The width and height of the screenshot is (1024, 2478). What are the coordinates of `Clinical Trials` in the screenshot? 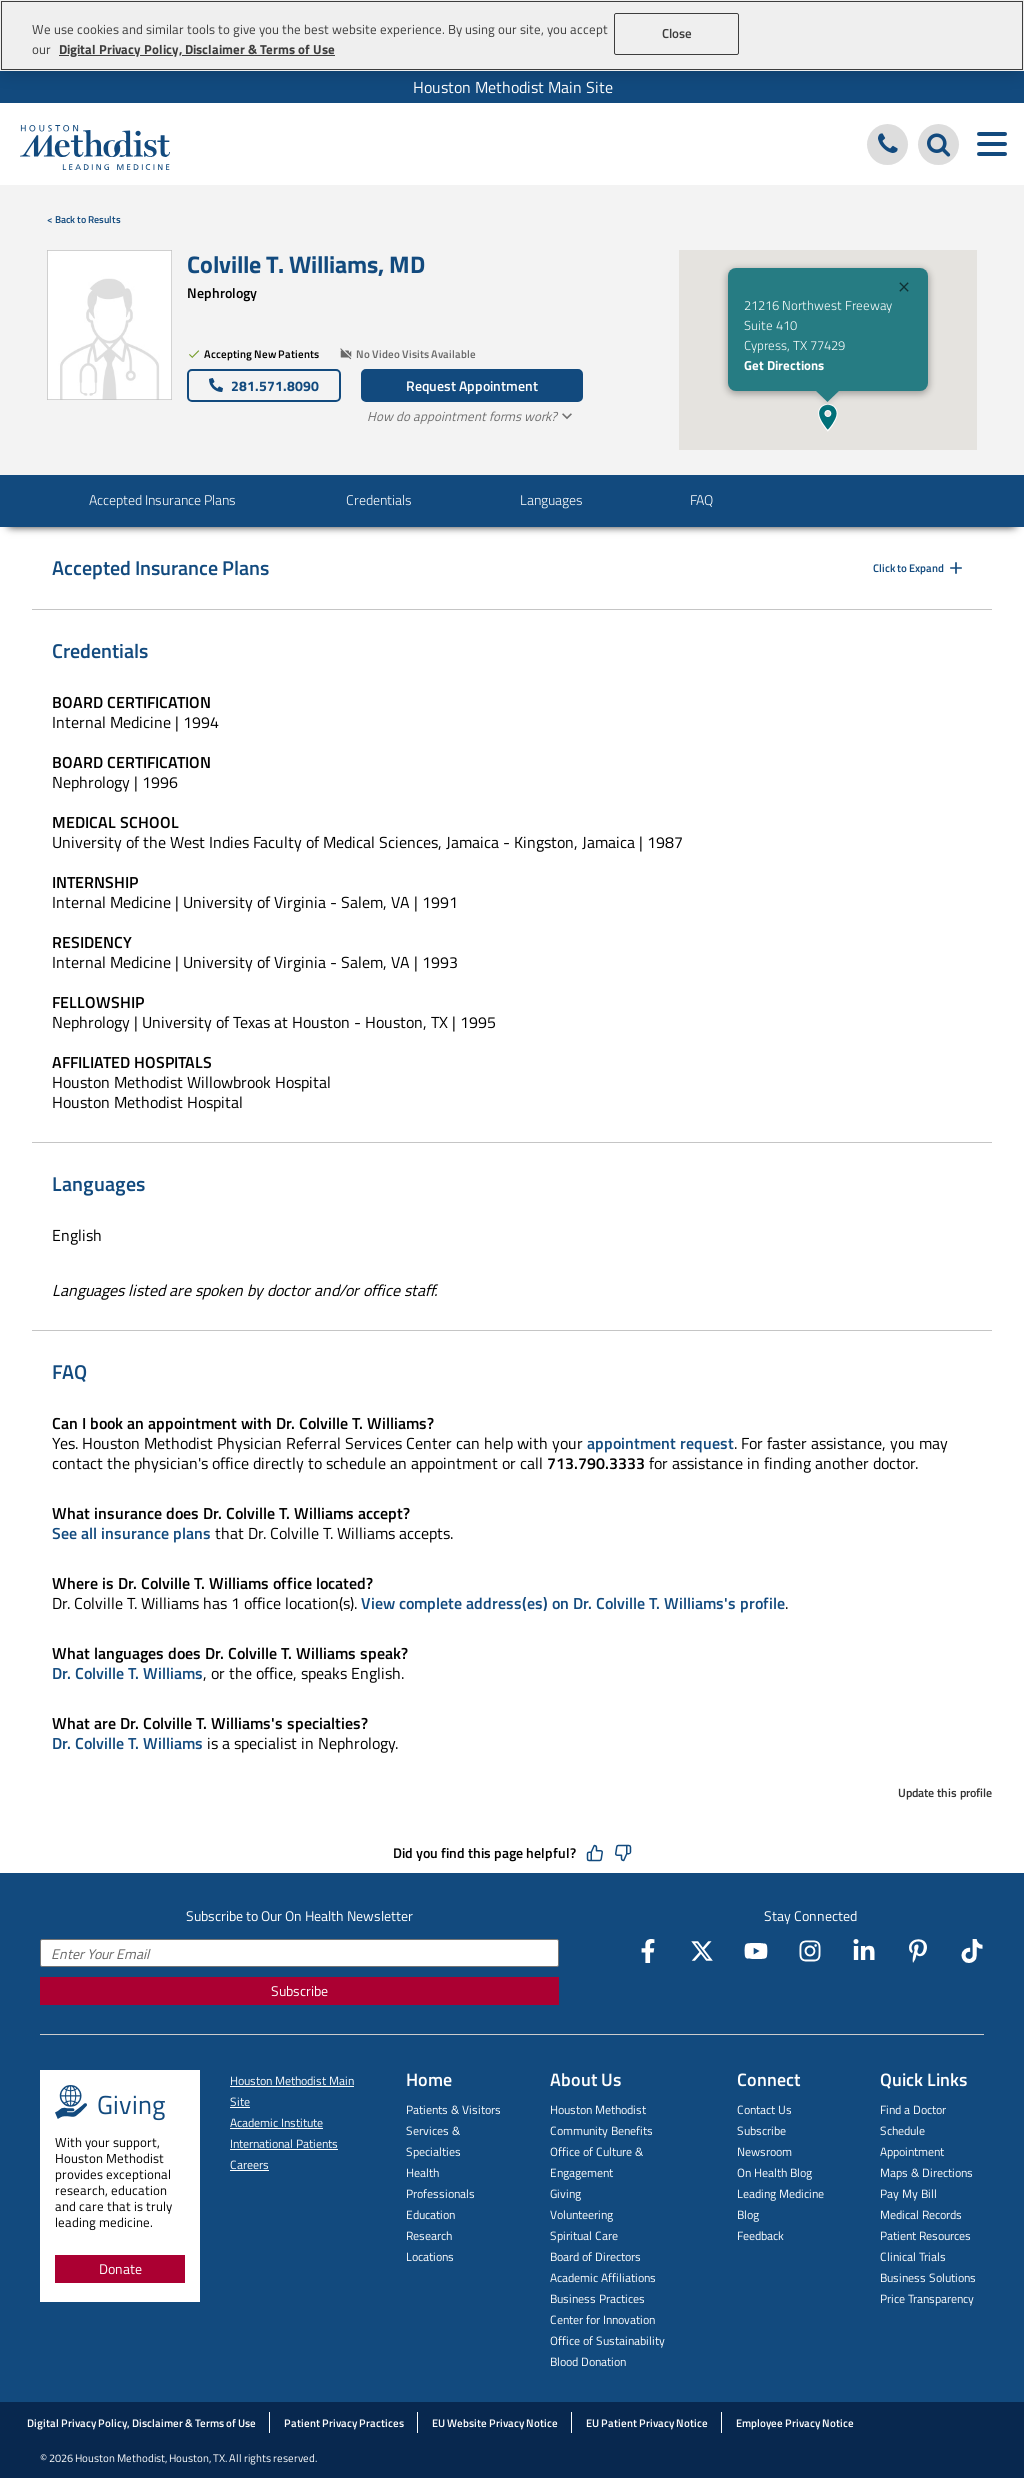 It's located at (913, 2256).